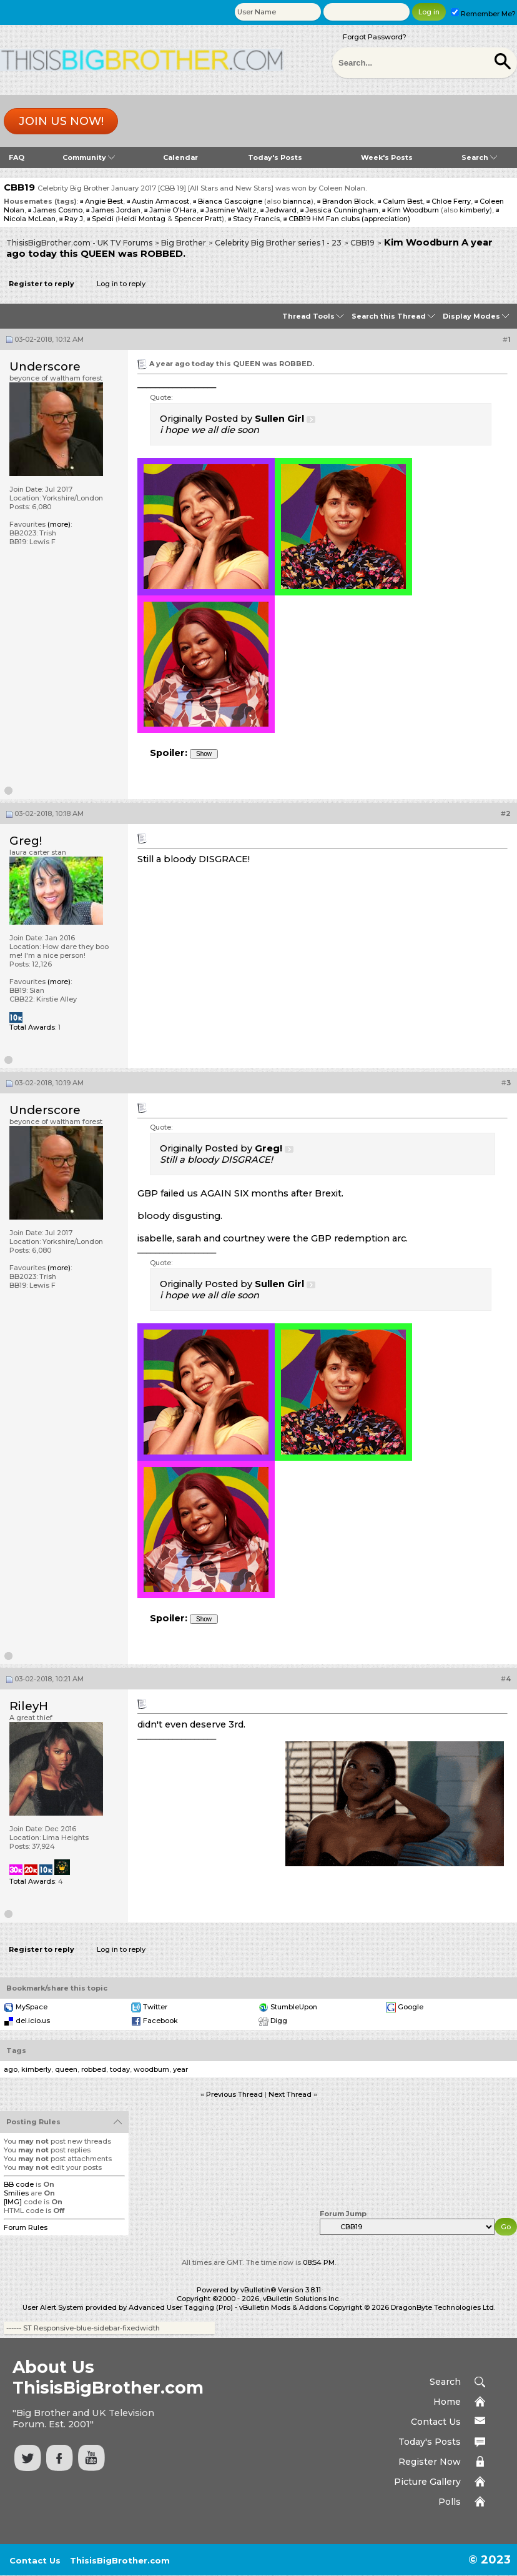 The image size is (517, 2576). I want to click on Register Now, so click(429, 2461).